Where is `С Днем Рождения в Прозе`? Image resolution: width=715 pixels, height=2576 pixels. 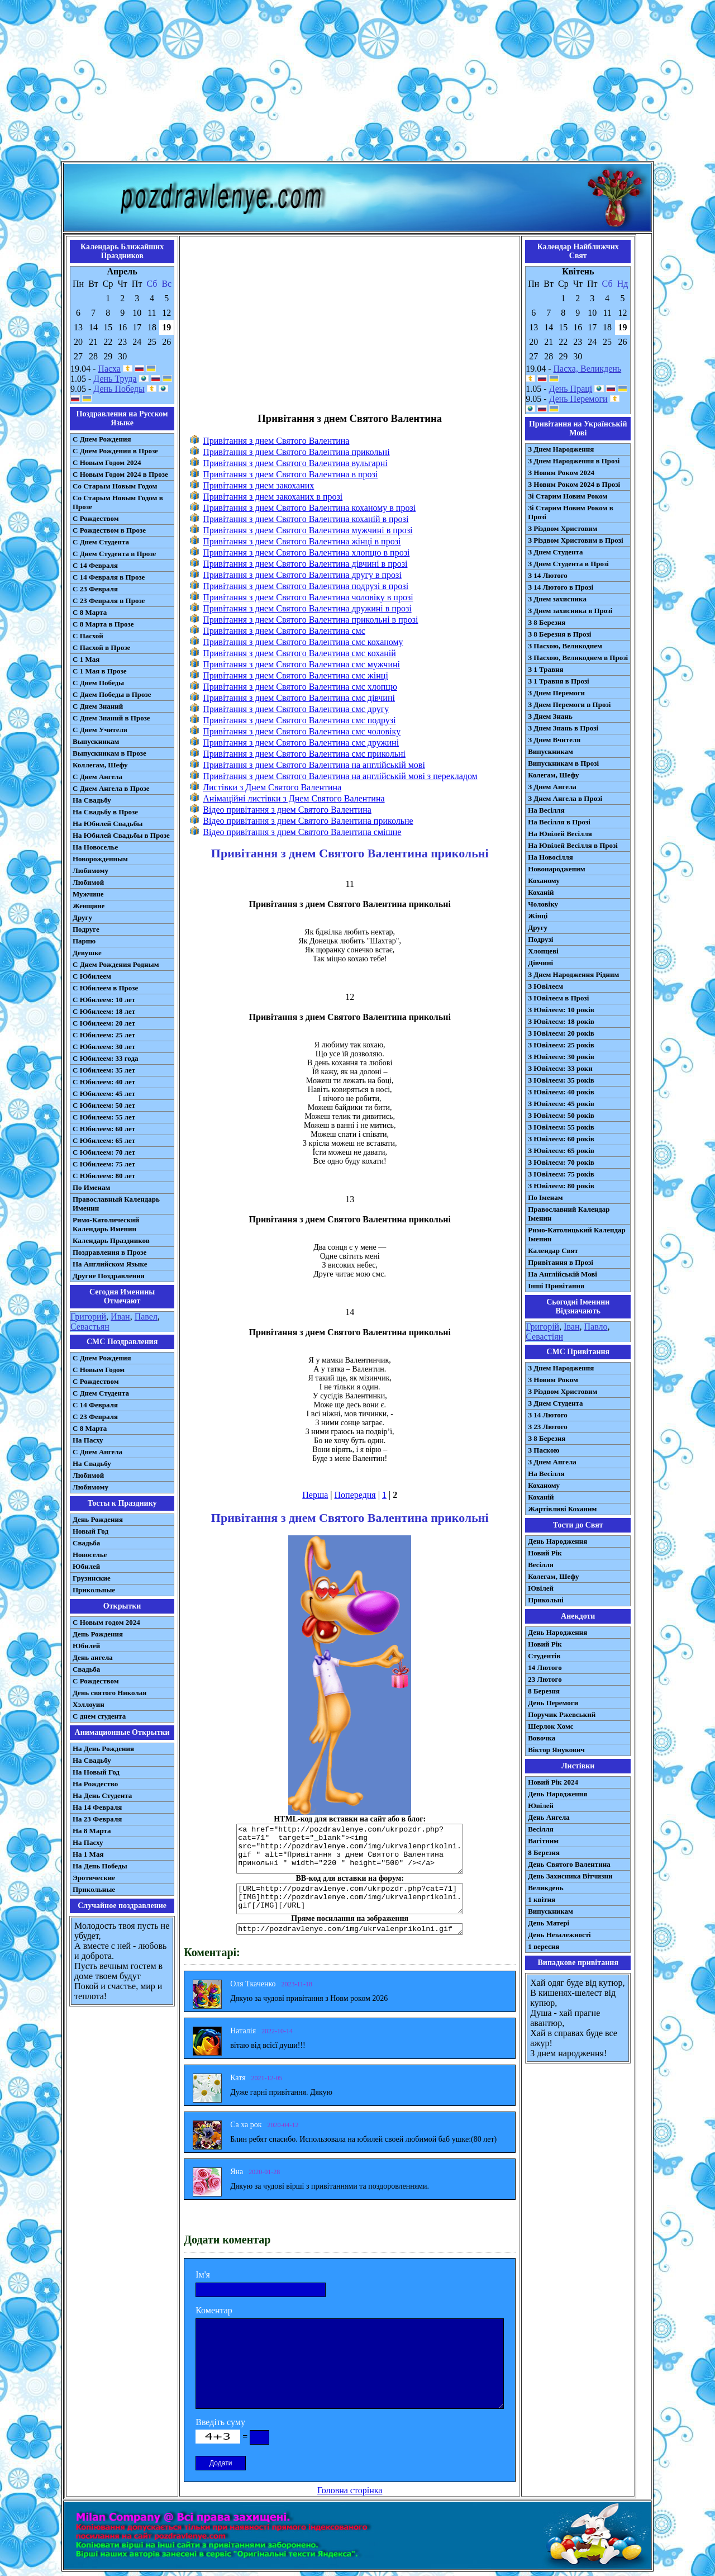
С Днем Рождения в Прозе is located at coordinates (115, 451).